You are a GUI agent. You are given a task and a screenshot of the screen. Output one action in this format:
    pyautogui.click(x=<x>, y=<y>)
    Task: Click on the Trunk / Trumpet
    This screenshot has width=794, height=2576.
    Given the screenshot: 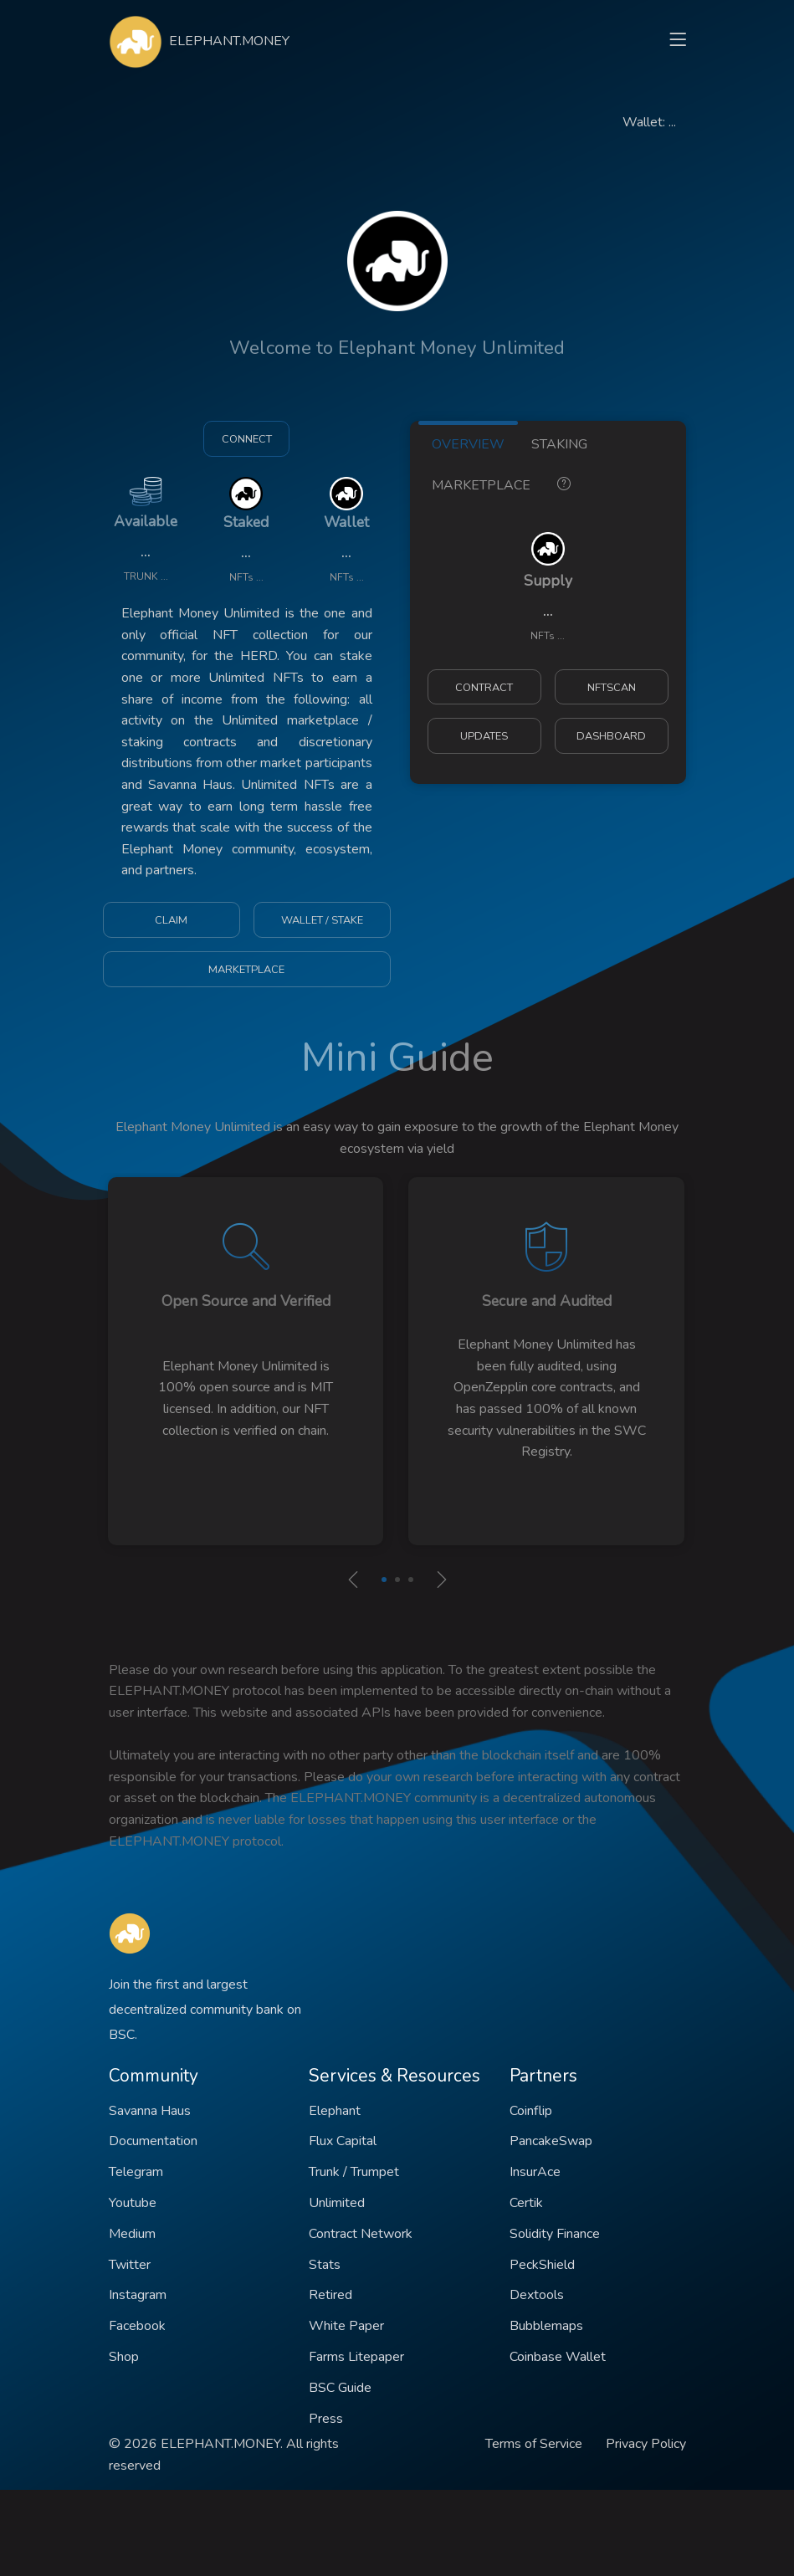 What is the action you would take?
    pyautogui.click(x=354, y=2172)
    